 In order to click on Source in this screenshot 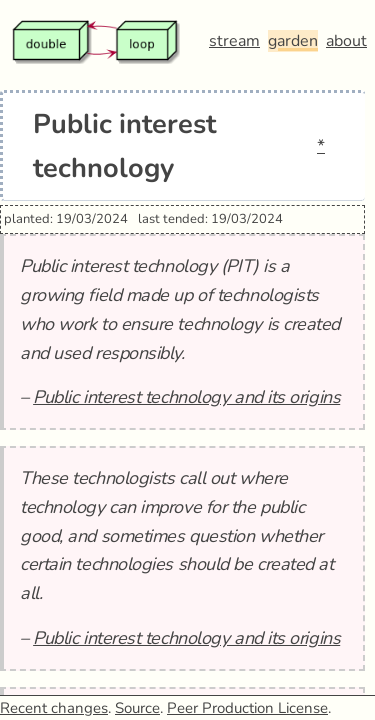, I will do `click(137, 708)`.